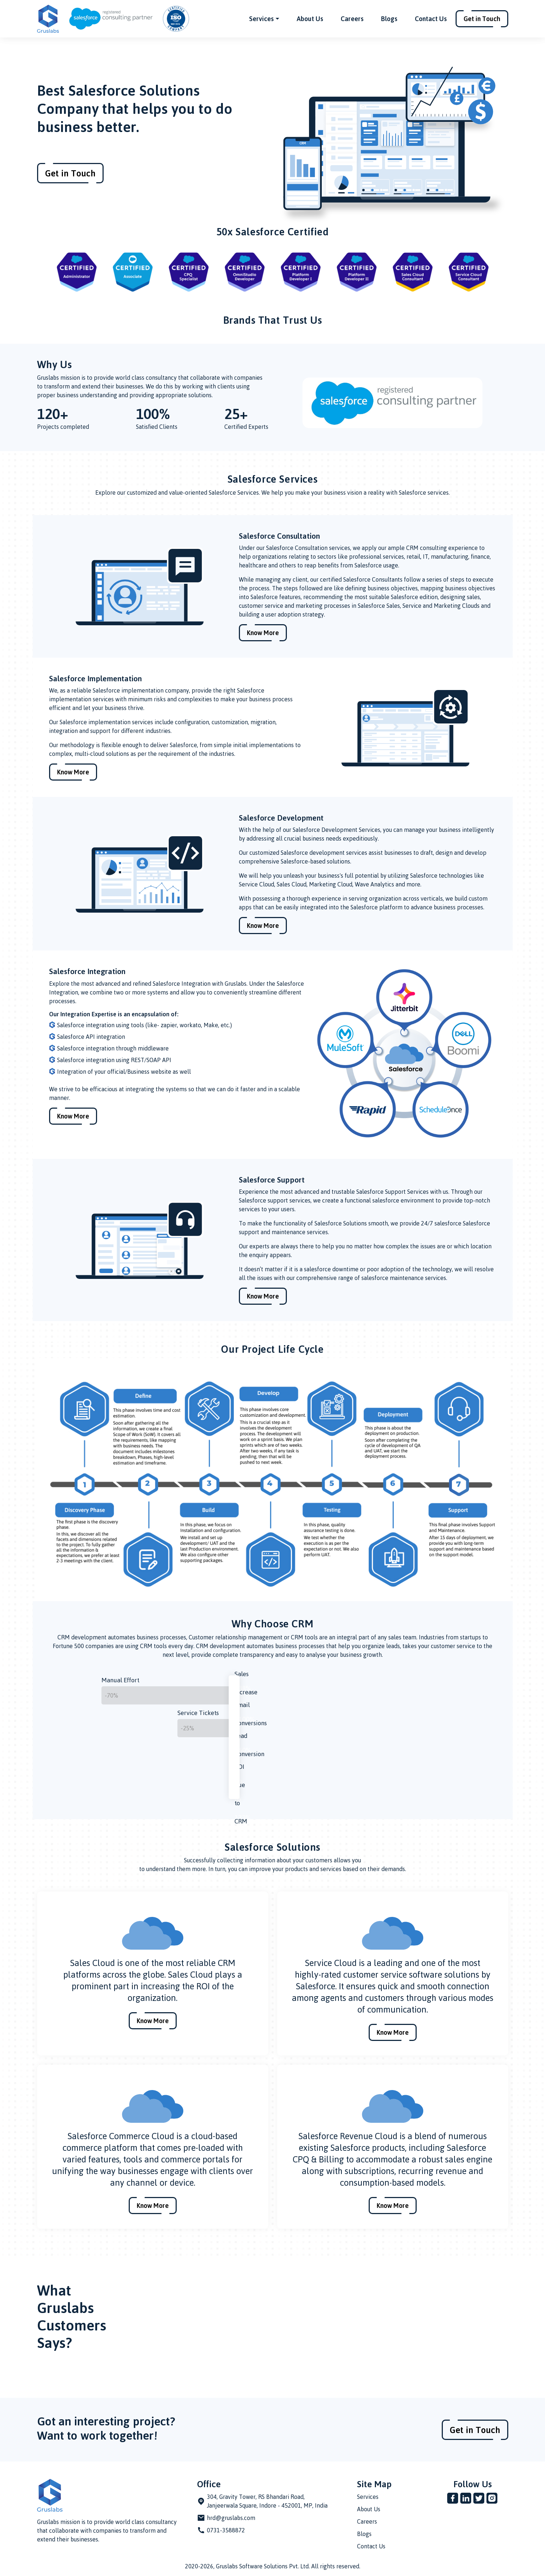 The height and width of the screenshot is (2576, 545). Describe the element at coordinates (367, 2496) in the screenshot. I see `Services` at that location.